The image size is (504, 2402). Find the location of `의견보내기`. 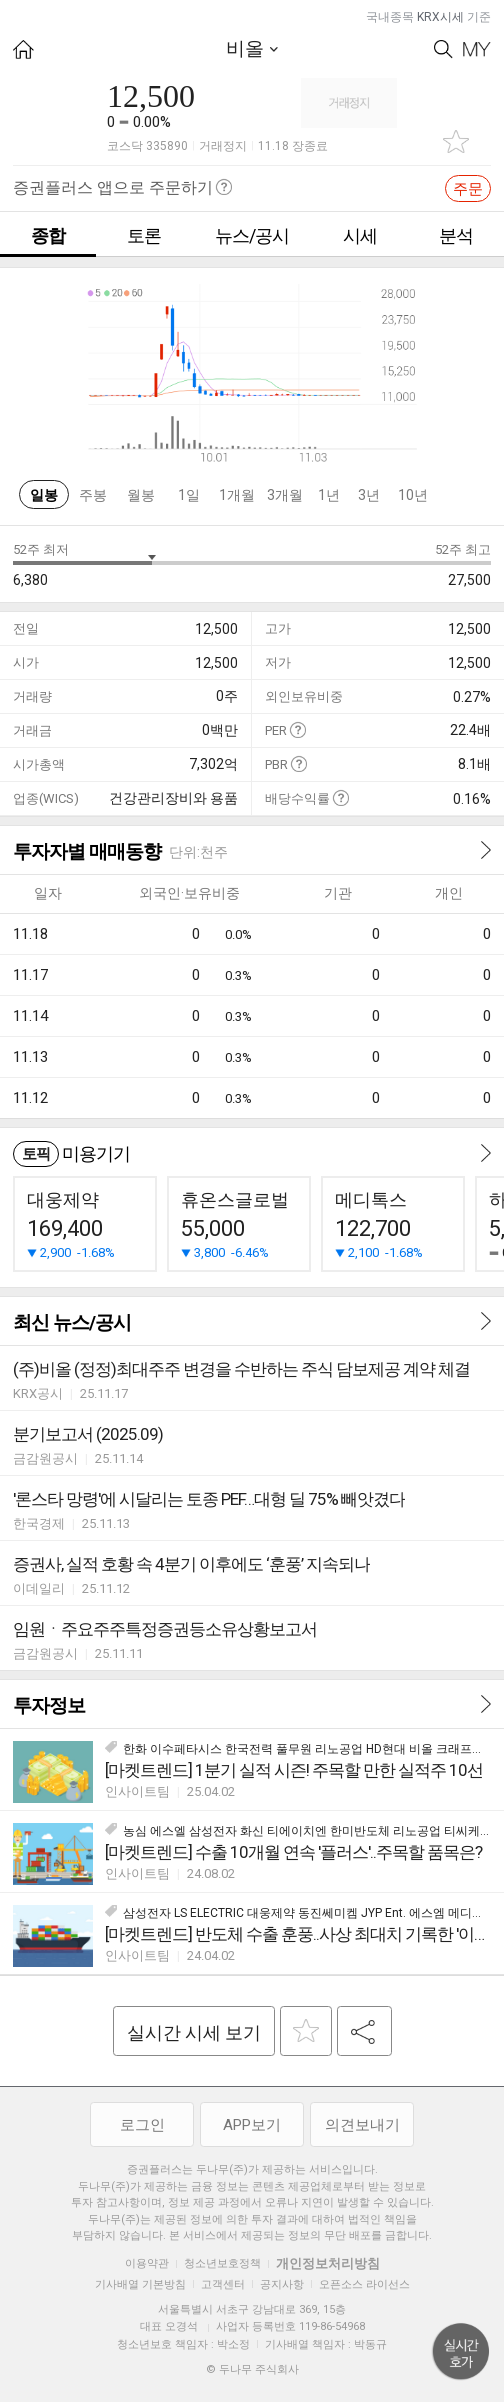

의견보내기 is located at coordinates (362, 2125).